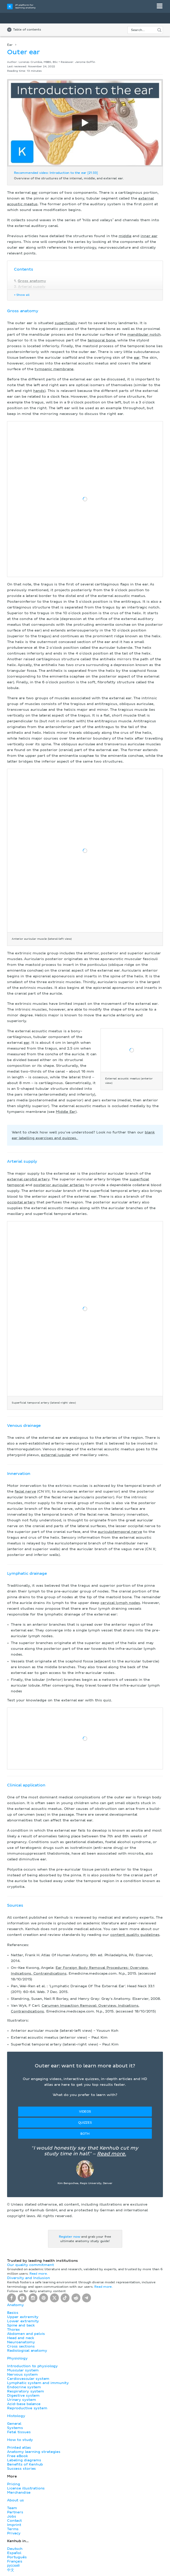  Describe the element at coordinates (17, 2557) in the screenshot. I see `Português` at that location.